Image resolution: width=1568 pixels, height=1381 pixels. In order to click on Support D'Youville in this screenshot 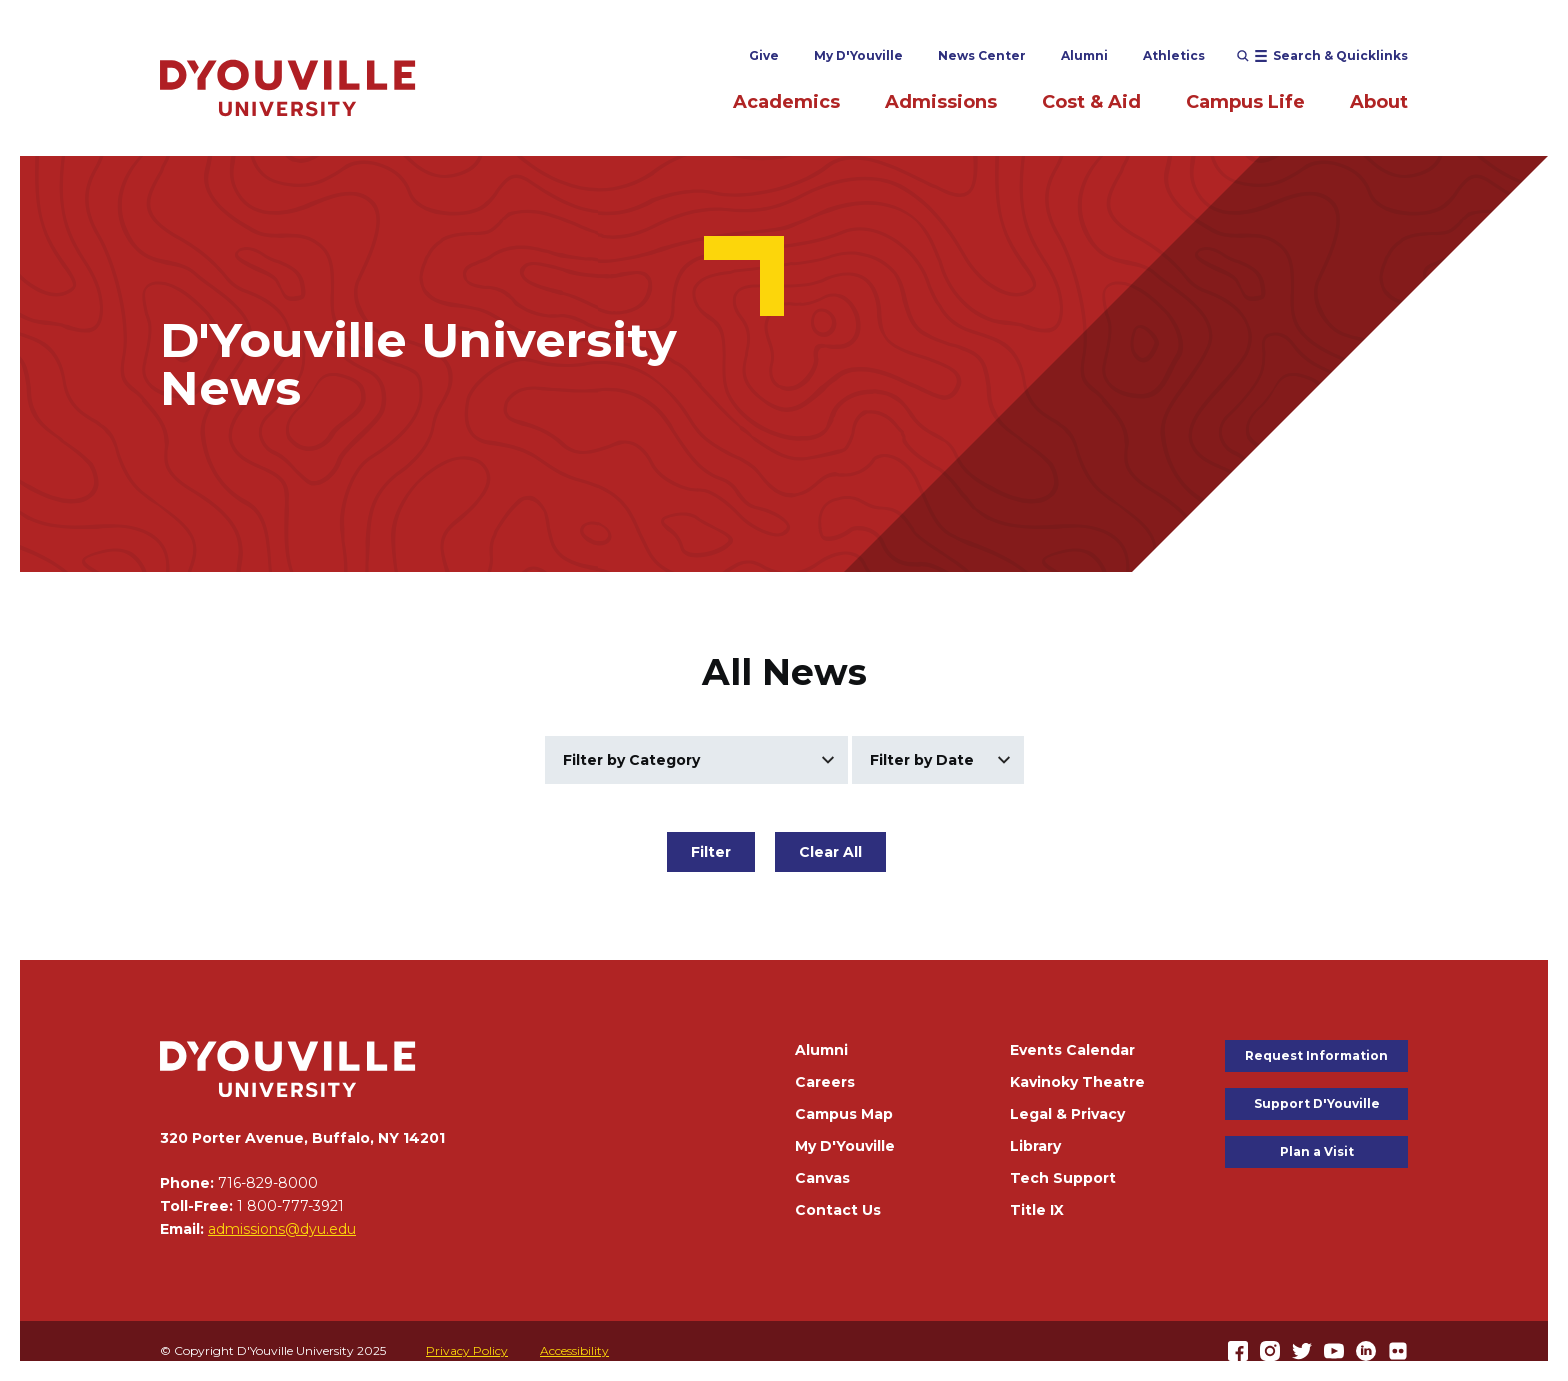, I will do `click(1317, 1103)`.